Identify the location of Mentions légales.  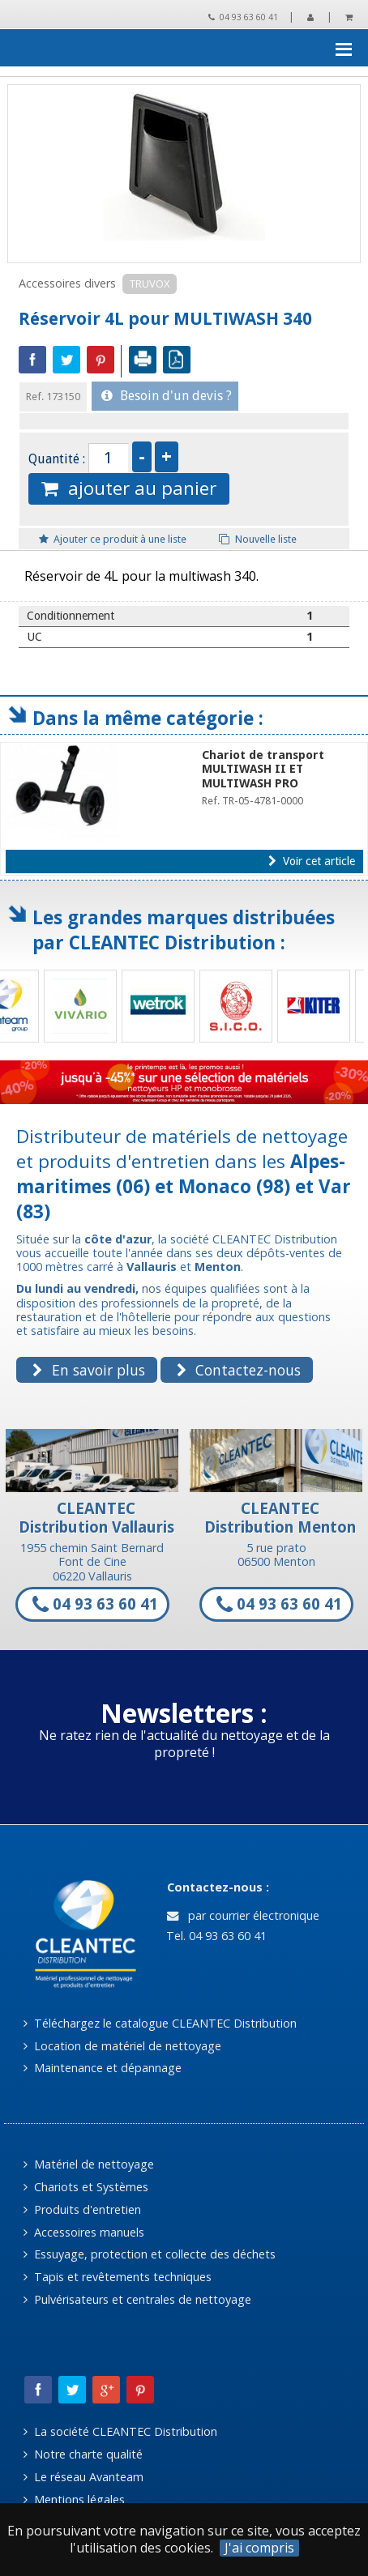
(74, 2499).